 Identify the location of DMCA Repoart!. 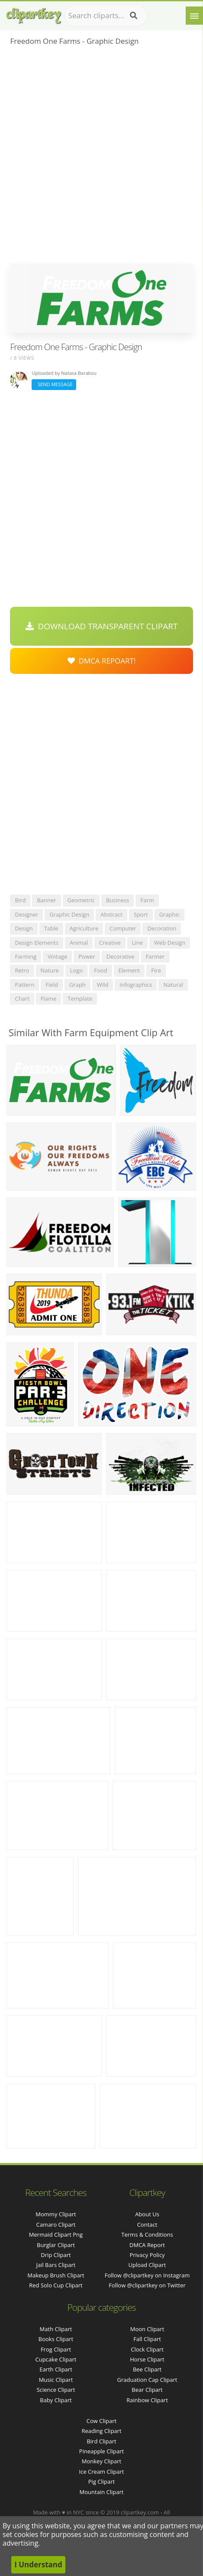
(102, 661).